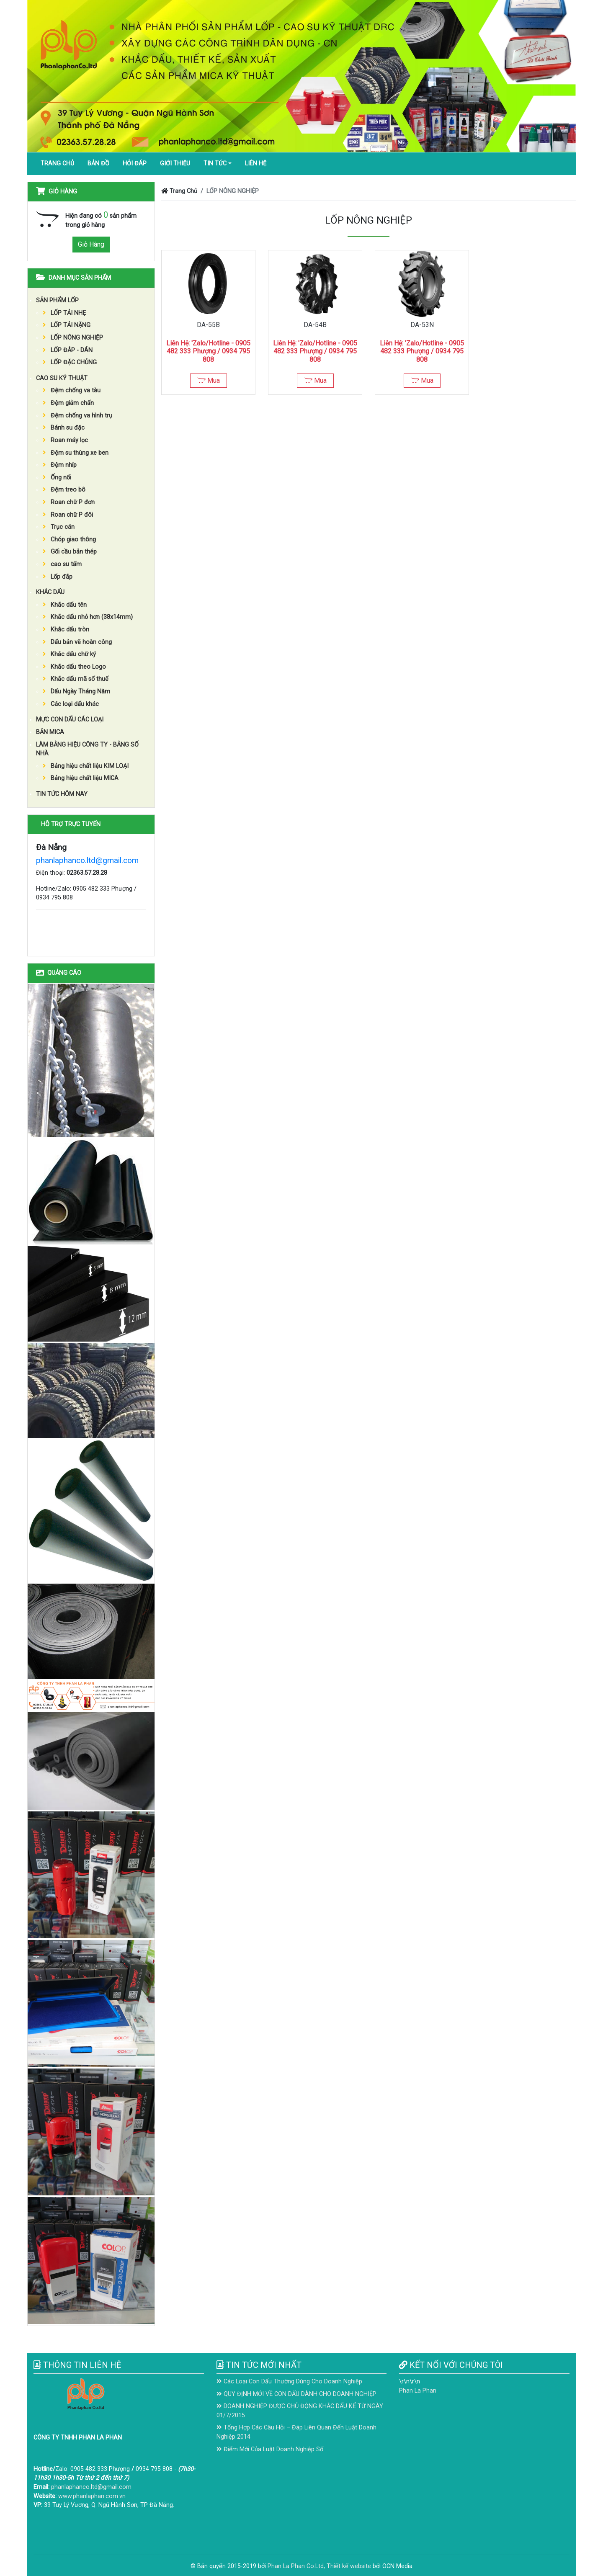  Describe the element at coordinates (296, 2394) in the screenshot. I see `QUY ĐỊNH MỚI VỀ CON DẤU DÀNH CHO DOANH NGHIỆP` at that location.